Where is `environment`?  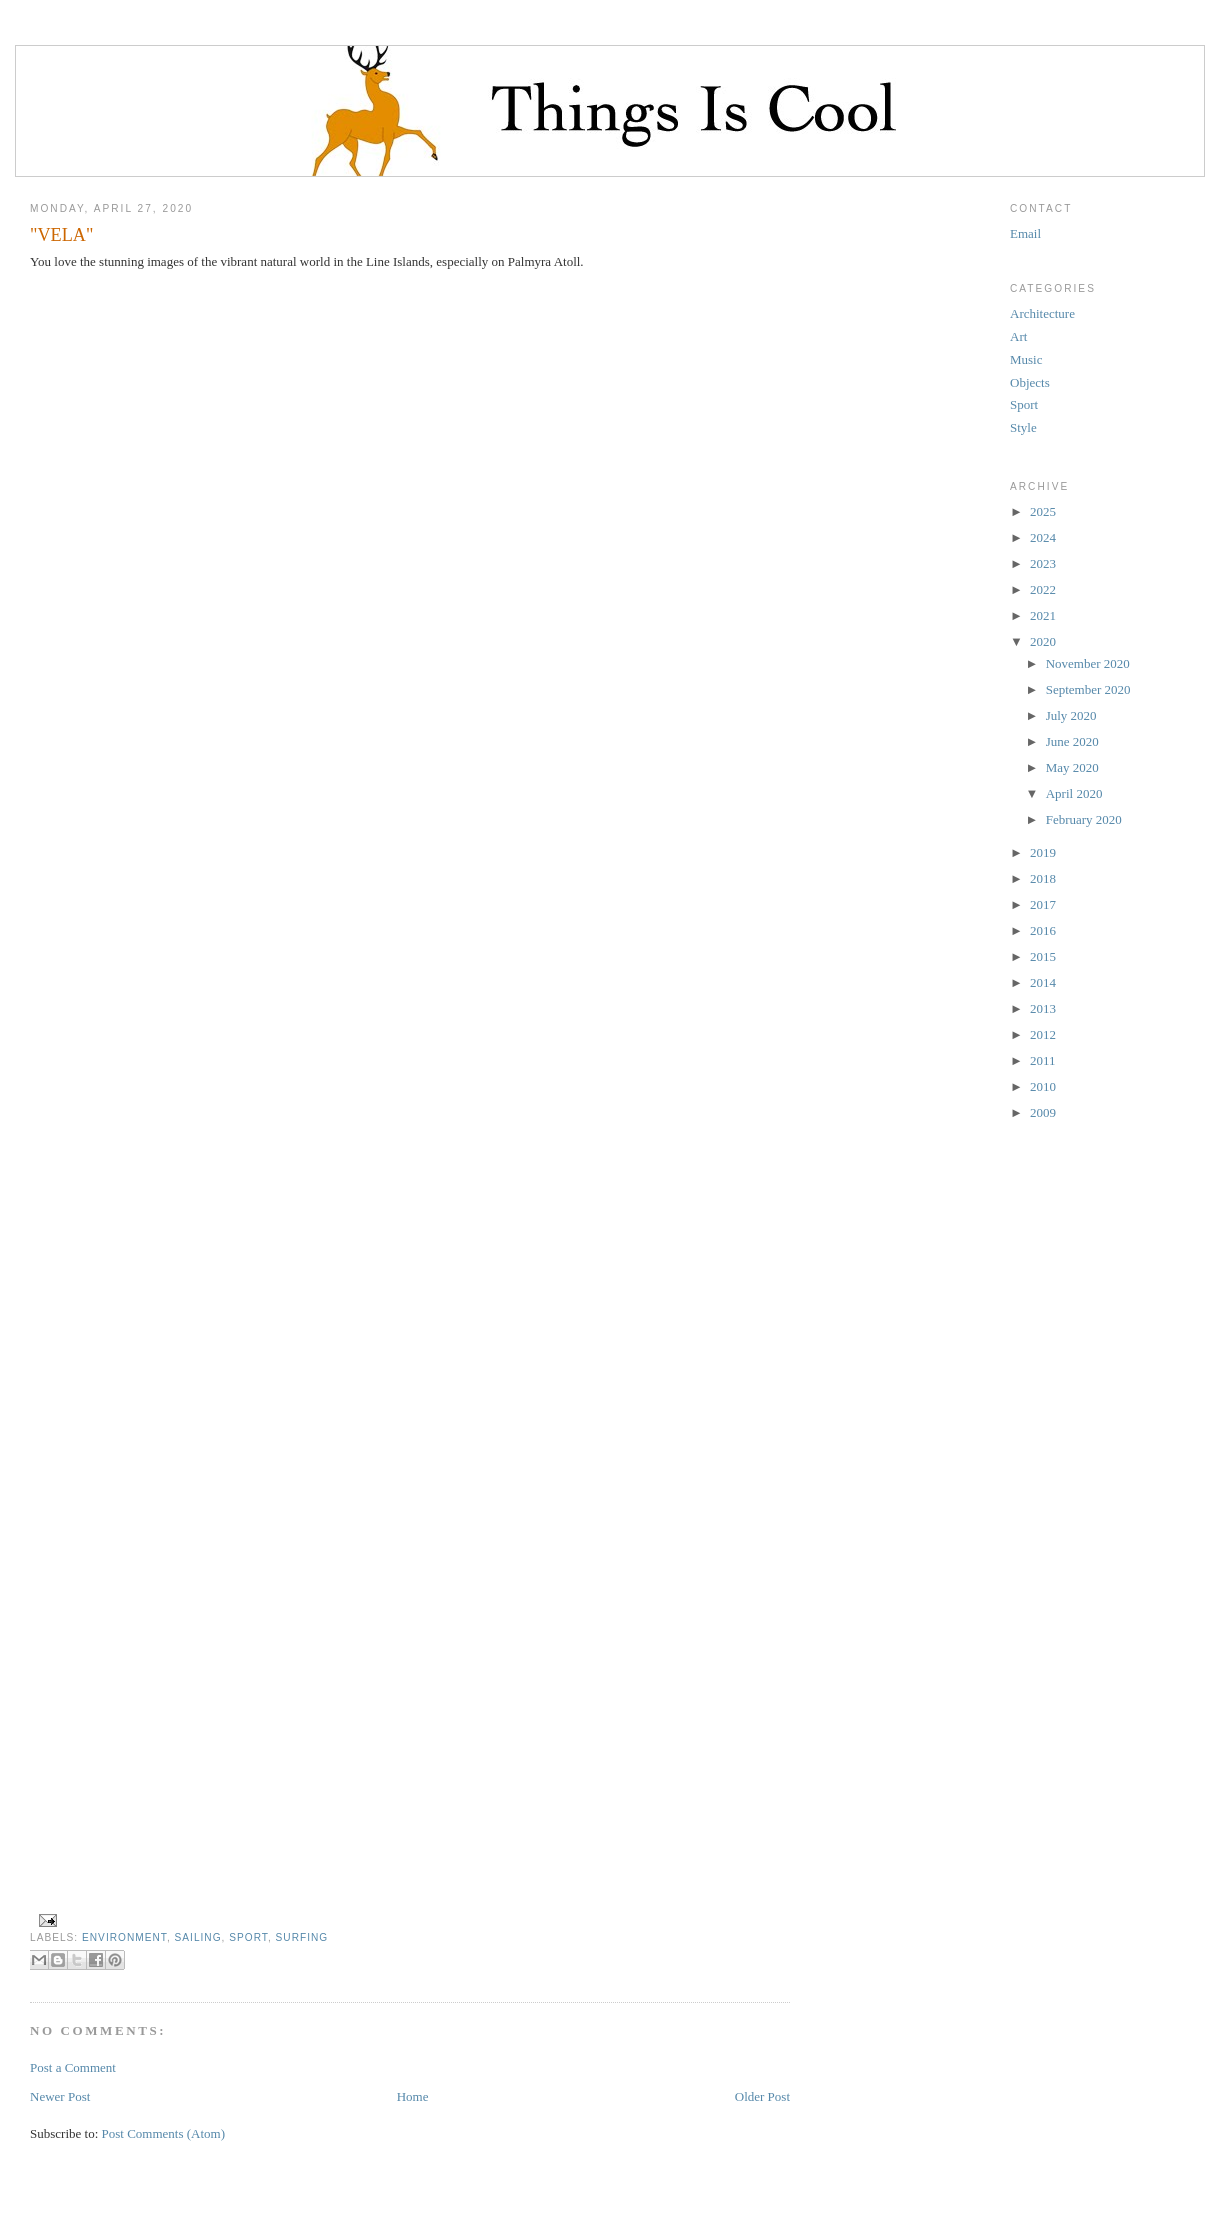
environment is located at coordinates (124, 1937).